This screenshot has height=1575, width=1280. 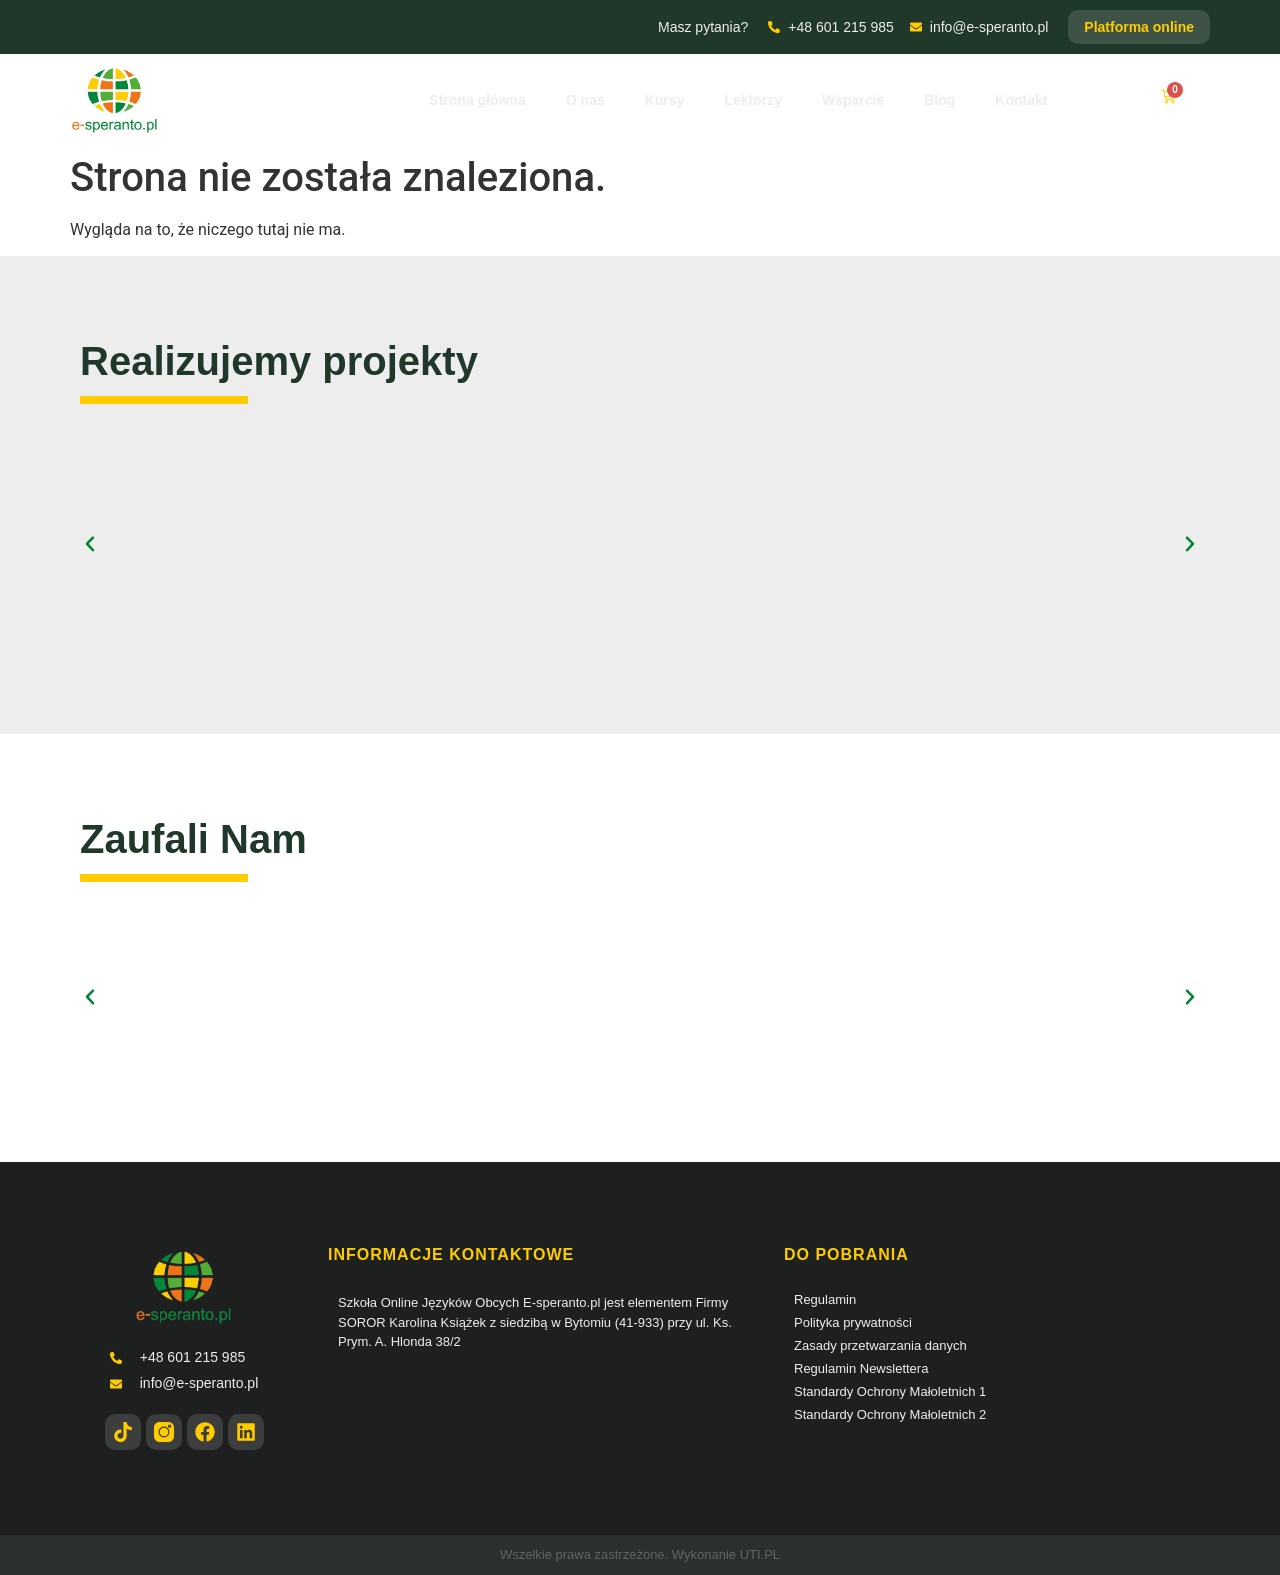 What do you see at coordinates (585, 100) in the screenshot?
I see `O nas` at bounding box center [585, 100].